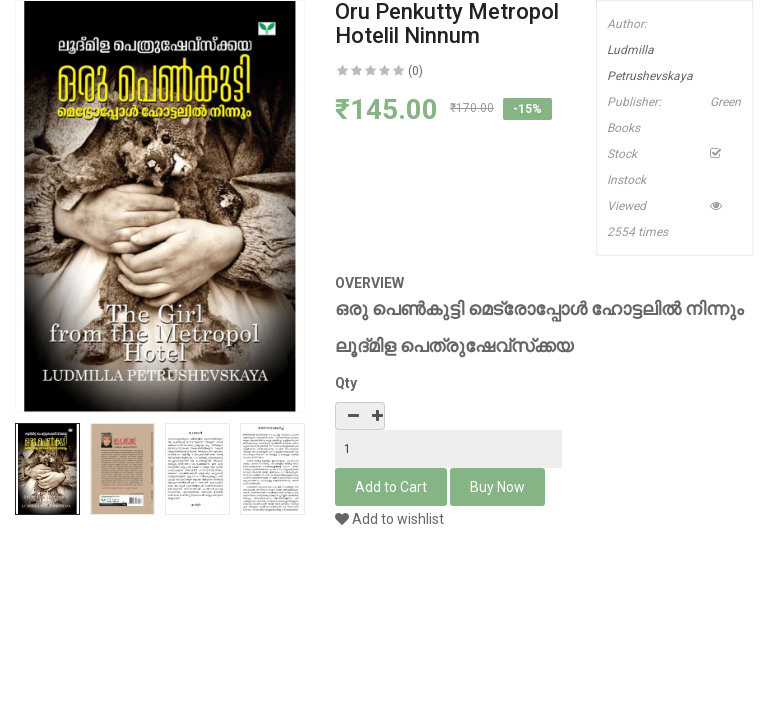 This screenshot has height=720, width=768. What do you see at coordinates (389, 519) in the screenshot?
I see `Add to wishlist` at bounding box center [389, 519].